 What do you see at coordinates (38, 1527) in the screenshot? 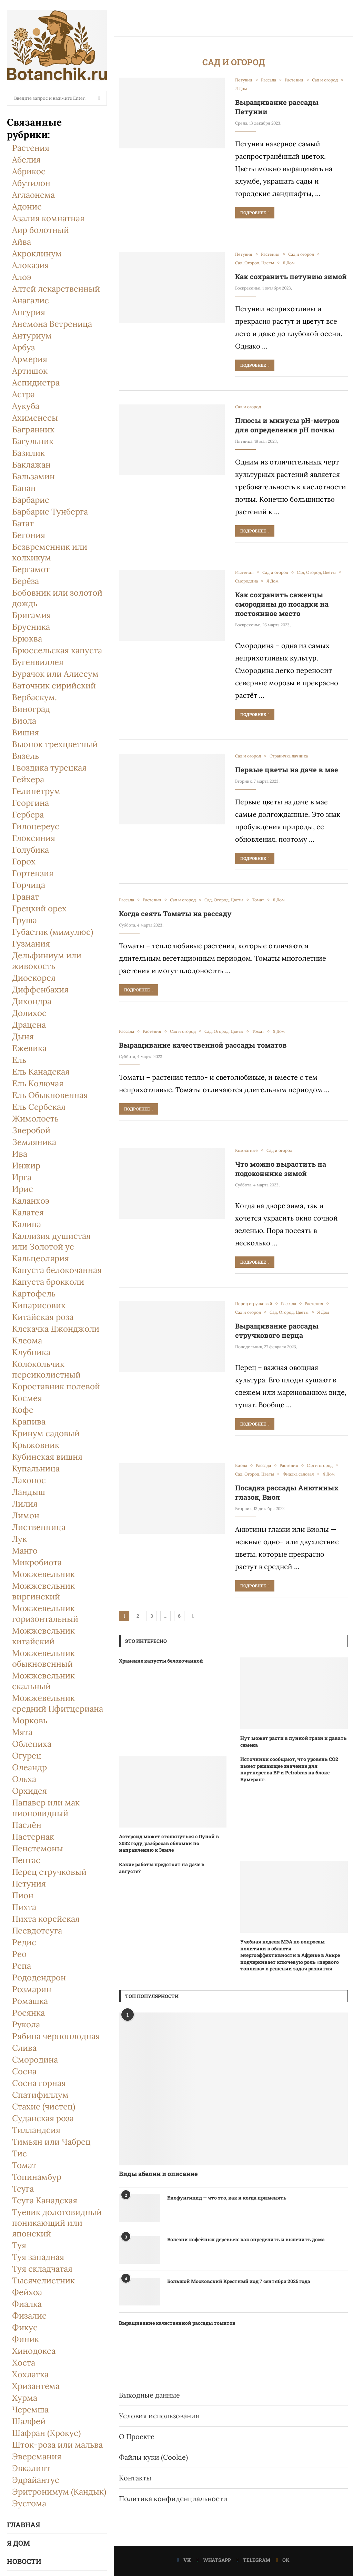
I see `Лиственница` at bounding box center [38, 1527].